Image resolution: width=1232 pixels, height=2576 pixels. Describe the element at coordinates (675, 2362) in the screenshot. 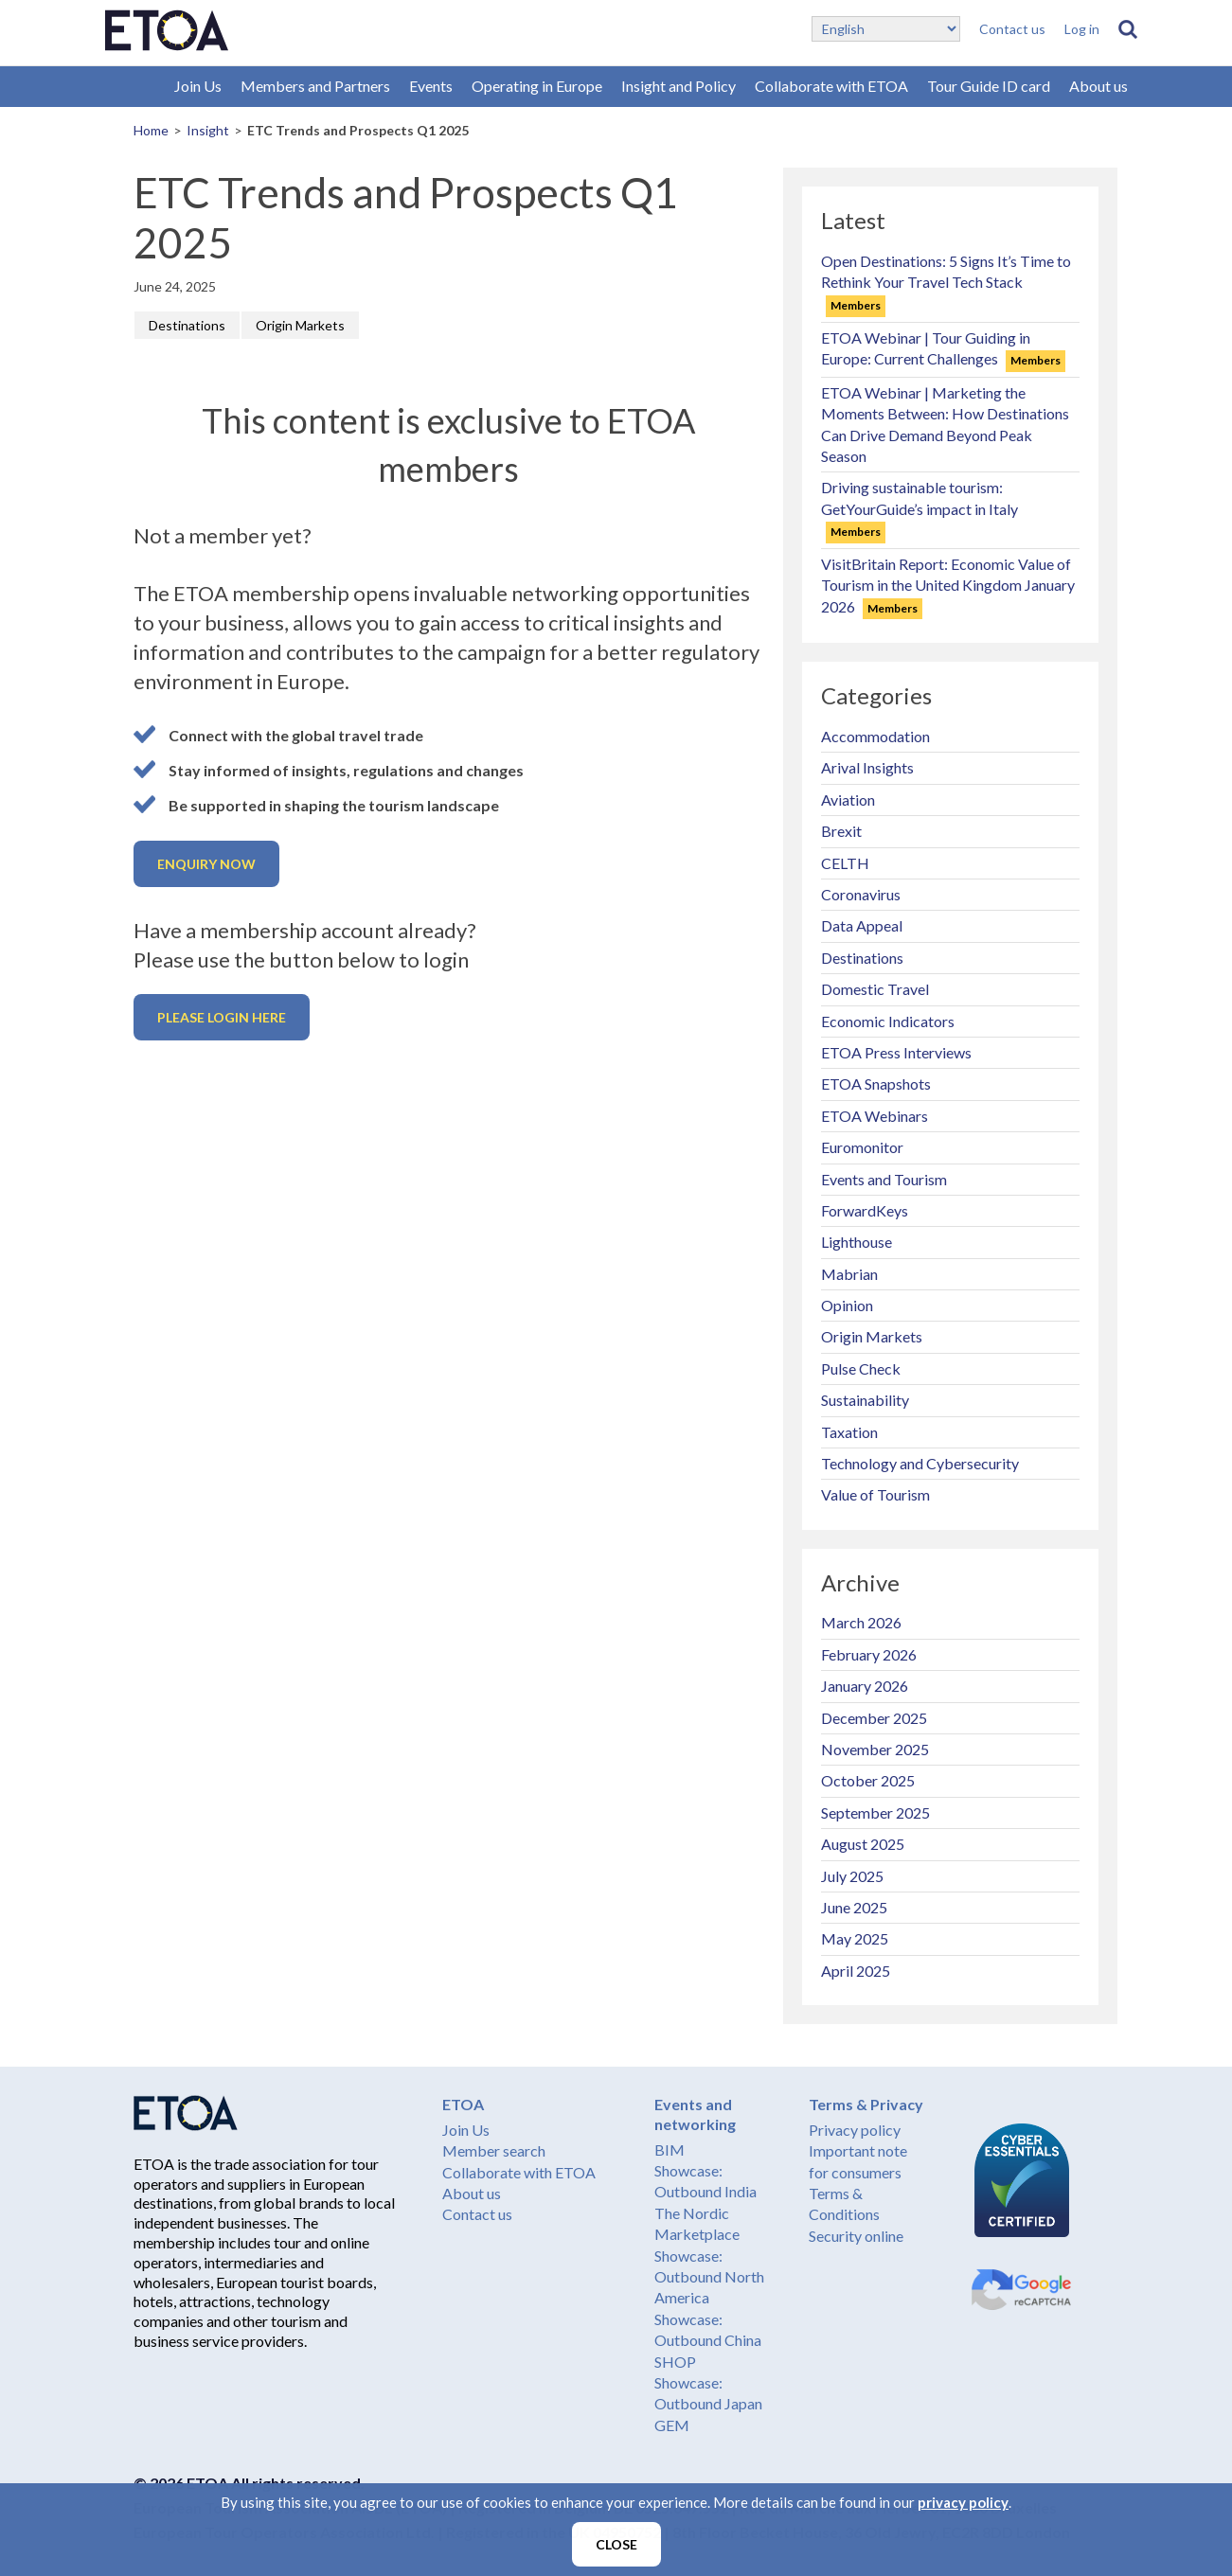

I see `SHOP` at that location.